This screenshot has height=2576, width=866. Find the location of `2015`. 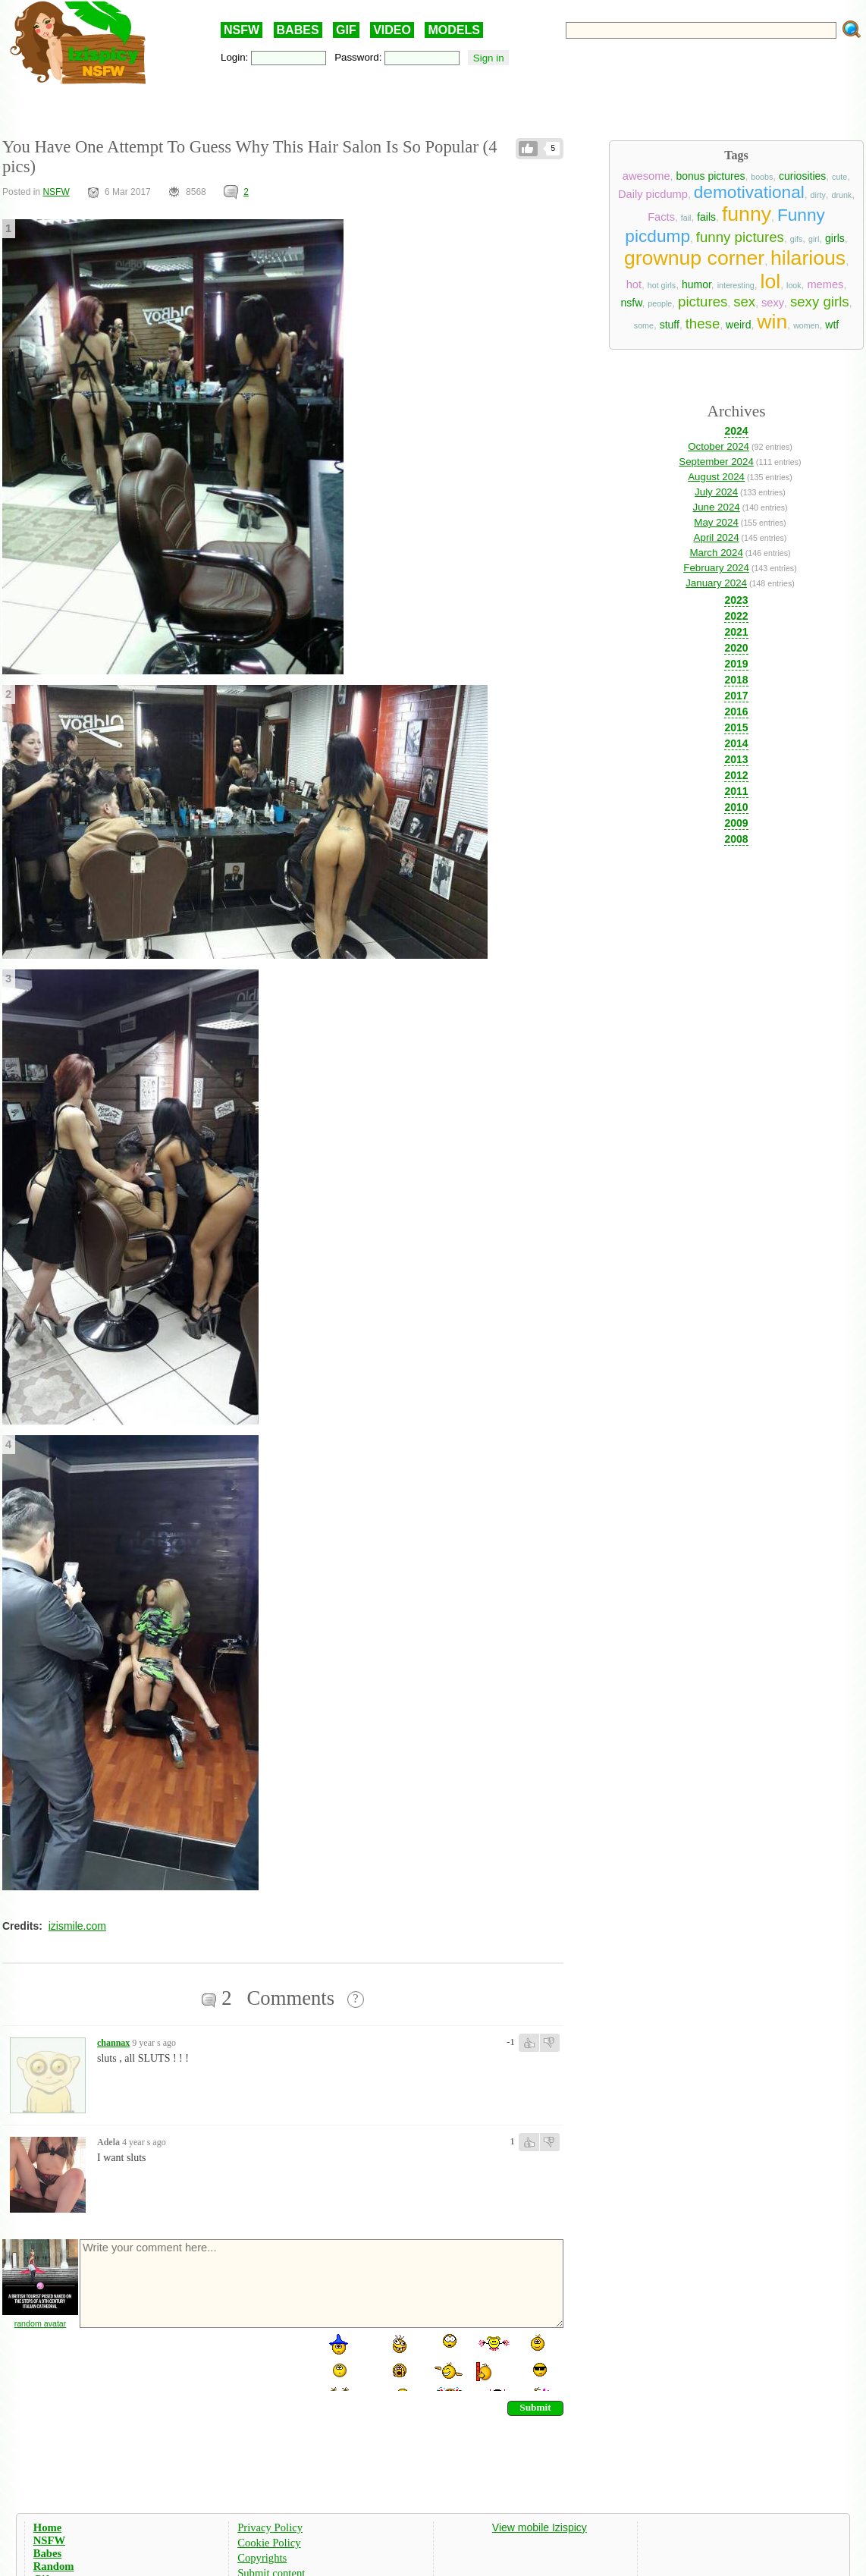

2015 is located at coordinates (736, 727).